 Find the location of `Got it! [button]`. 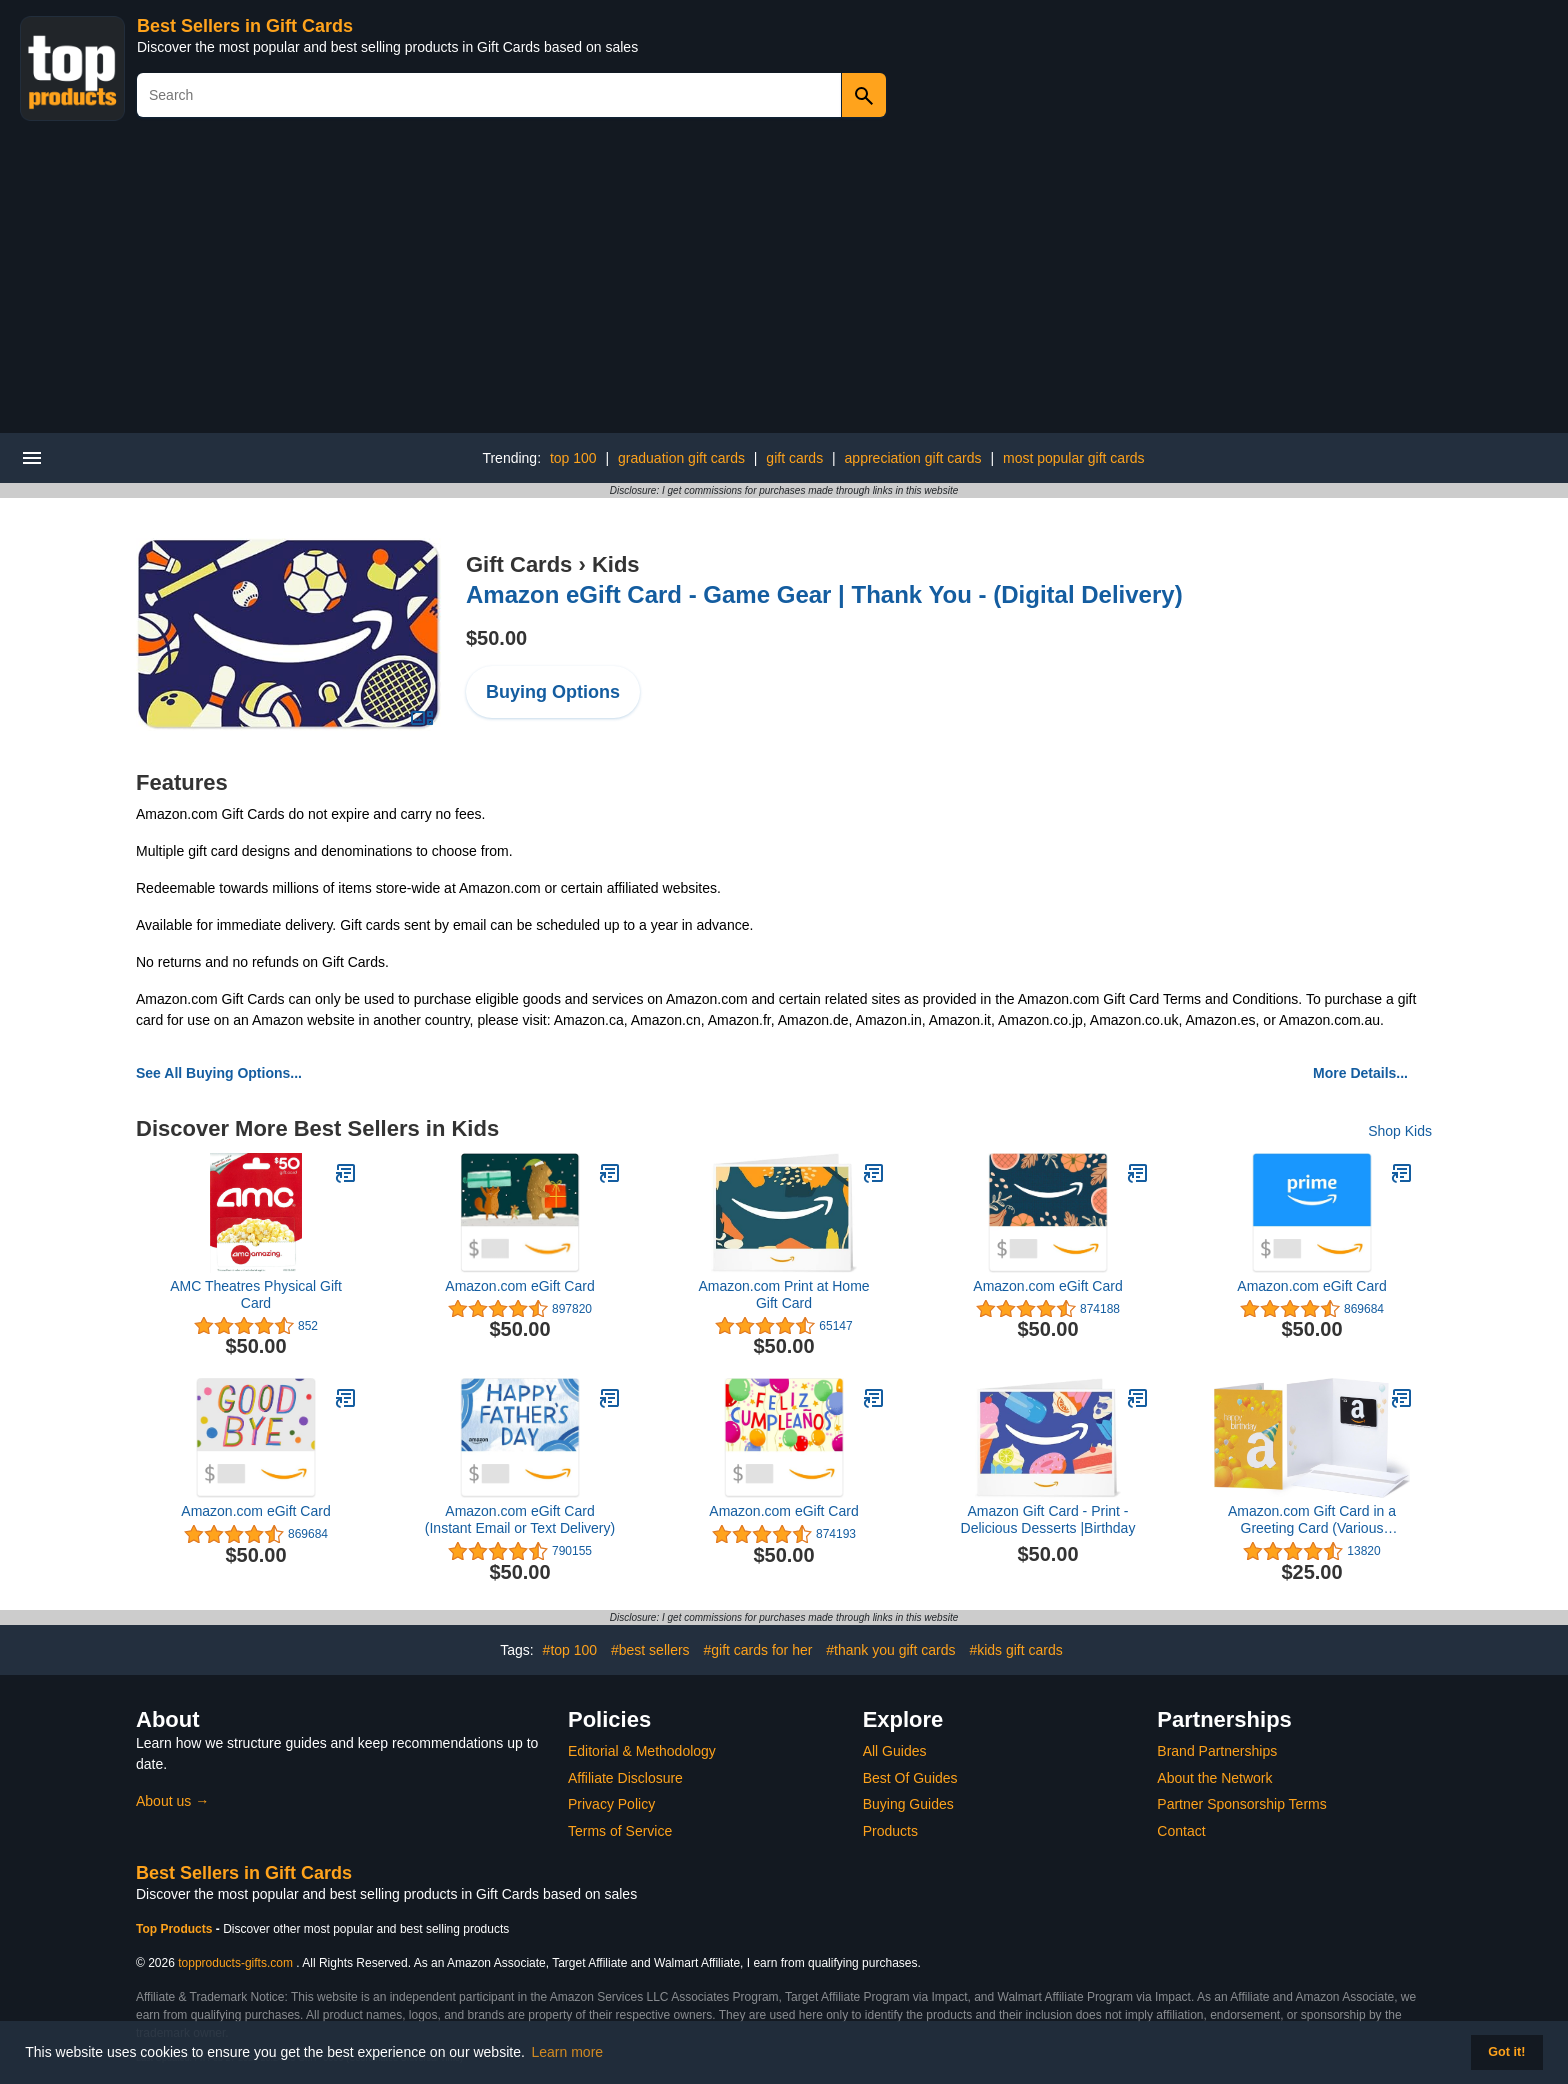

Got it! [button] is located at coordinates (1506, 2052).